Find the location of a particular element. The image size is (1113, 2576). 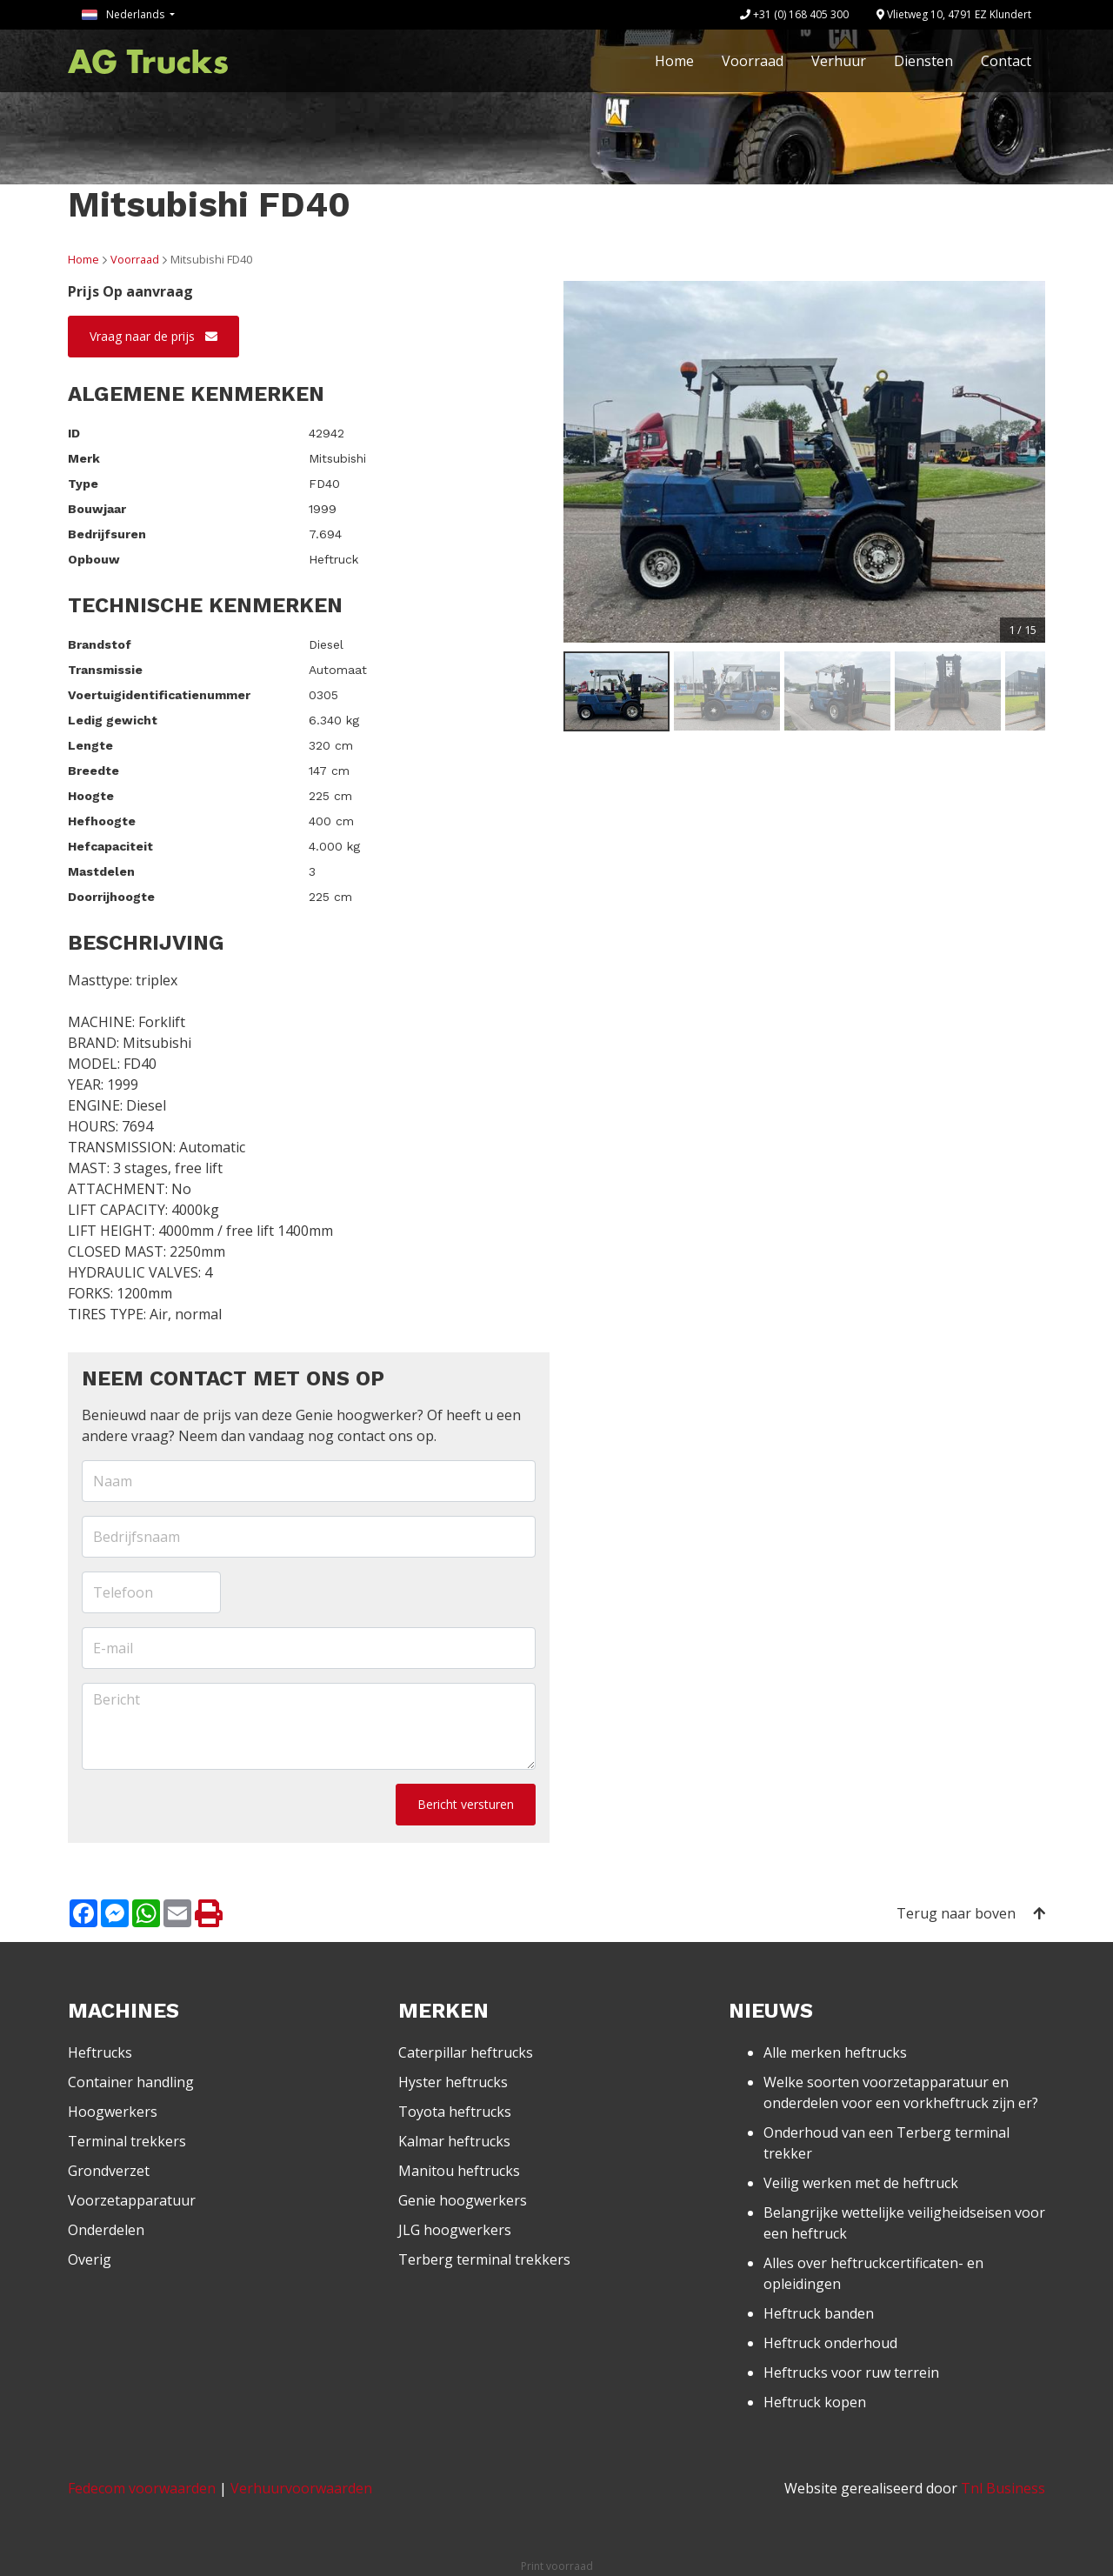

Manitou heftrucks is located at coordinates (459, 2170).